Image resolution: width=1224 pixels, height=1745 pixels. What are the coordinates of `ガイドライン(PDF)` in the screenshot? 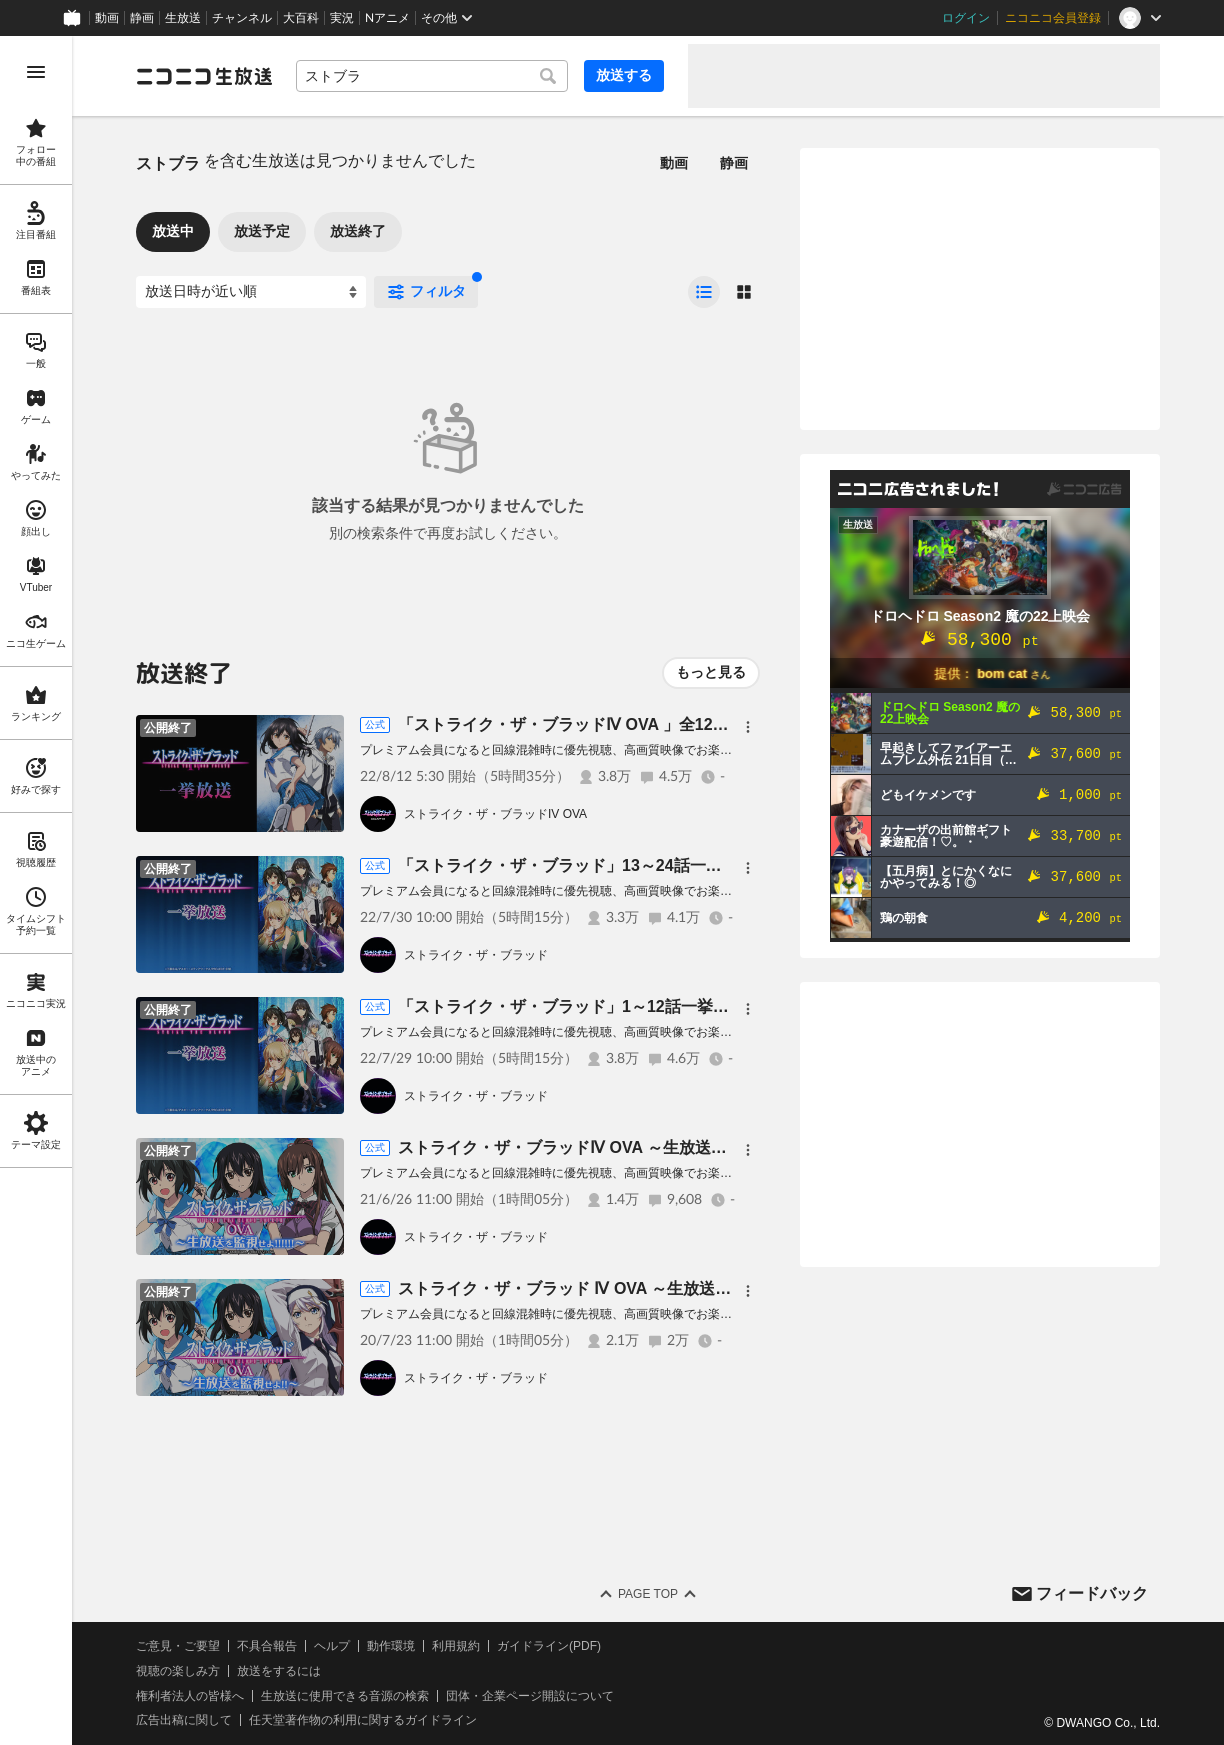 It's located at (549, 1646).